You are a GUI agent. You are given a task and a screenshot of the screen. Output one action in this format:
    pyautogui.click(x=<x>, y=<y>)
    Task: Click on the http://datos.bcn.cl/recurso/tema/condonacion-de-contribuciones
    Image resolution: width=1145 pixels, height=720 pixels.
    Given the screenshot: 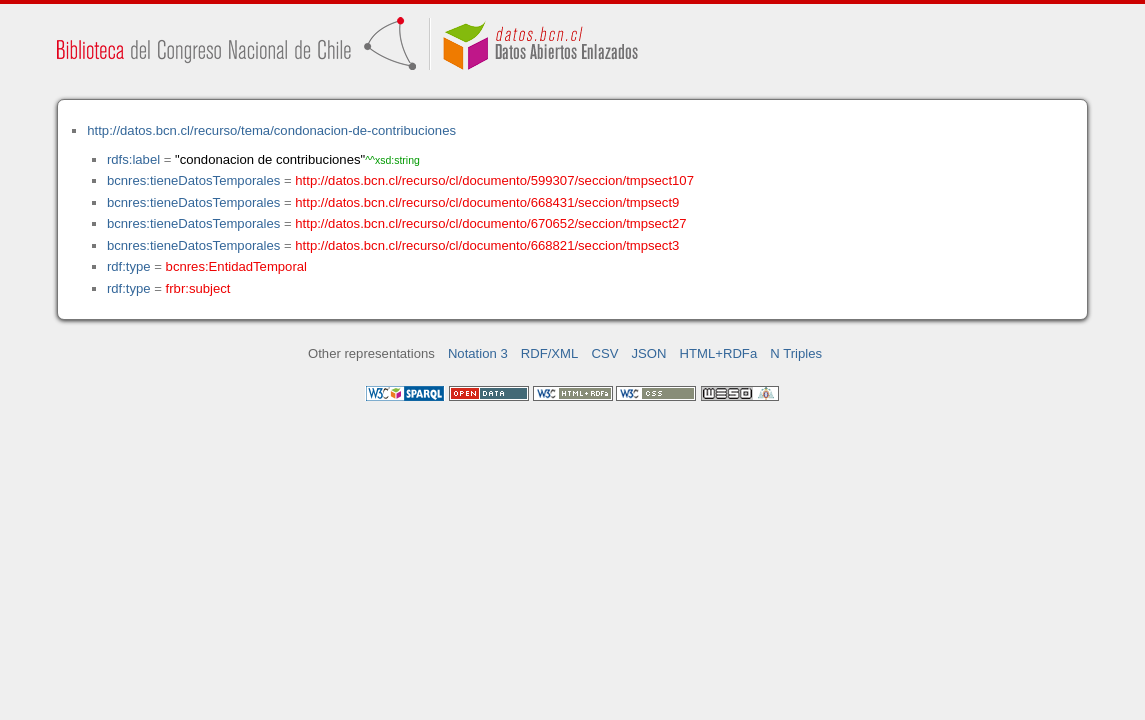 What is the action you would take?
    pyautogui.click(x=271, y=130)
    